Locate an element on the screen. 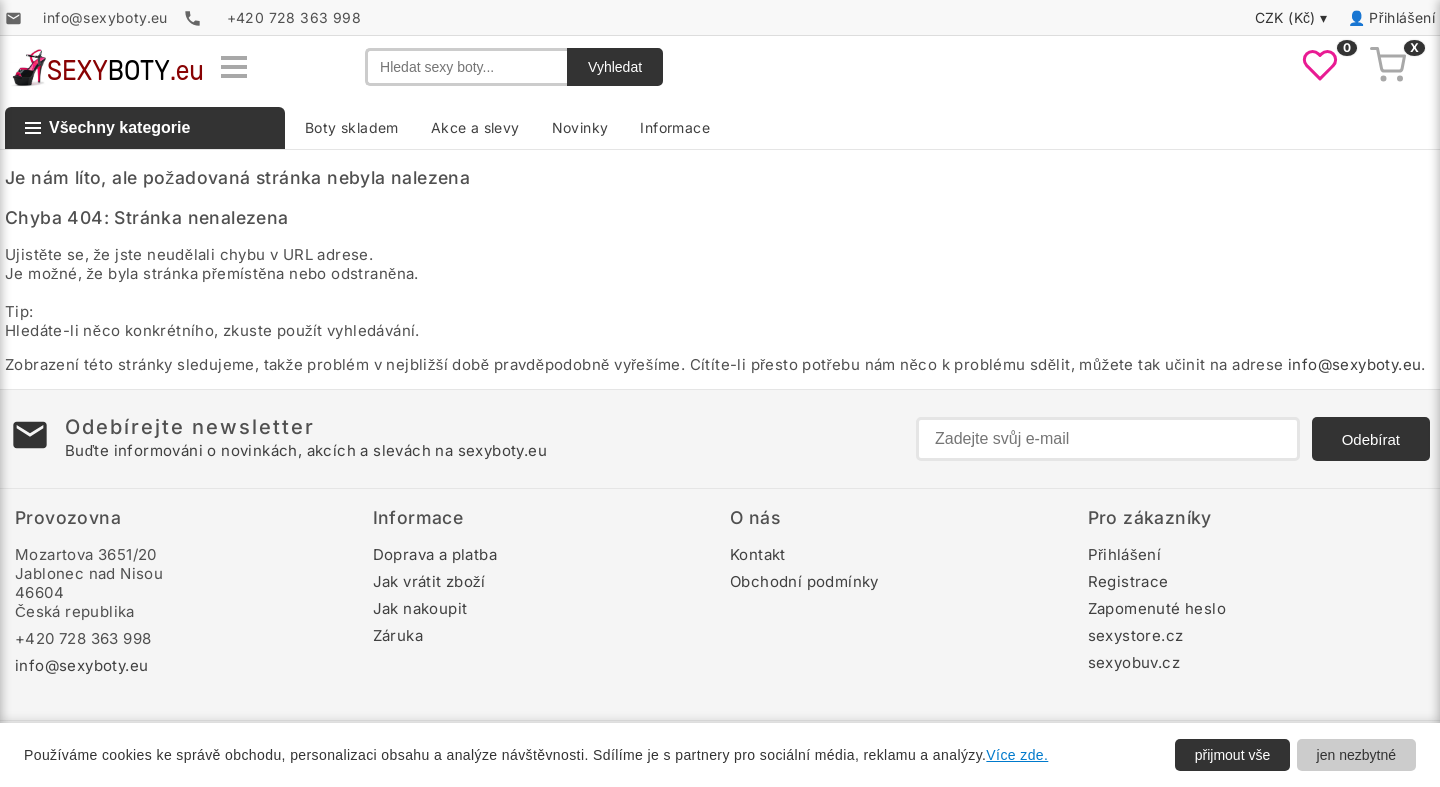  Záruka is located at coordinates (398, 635).